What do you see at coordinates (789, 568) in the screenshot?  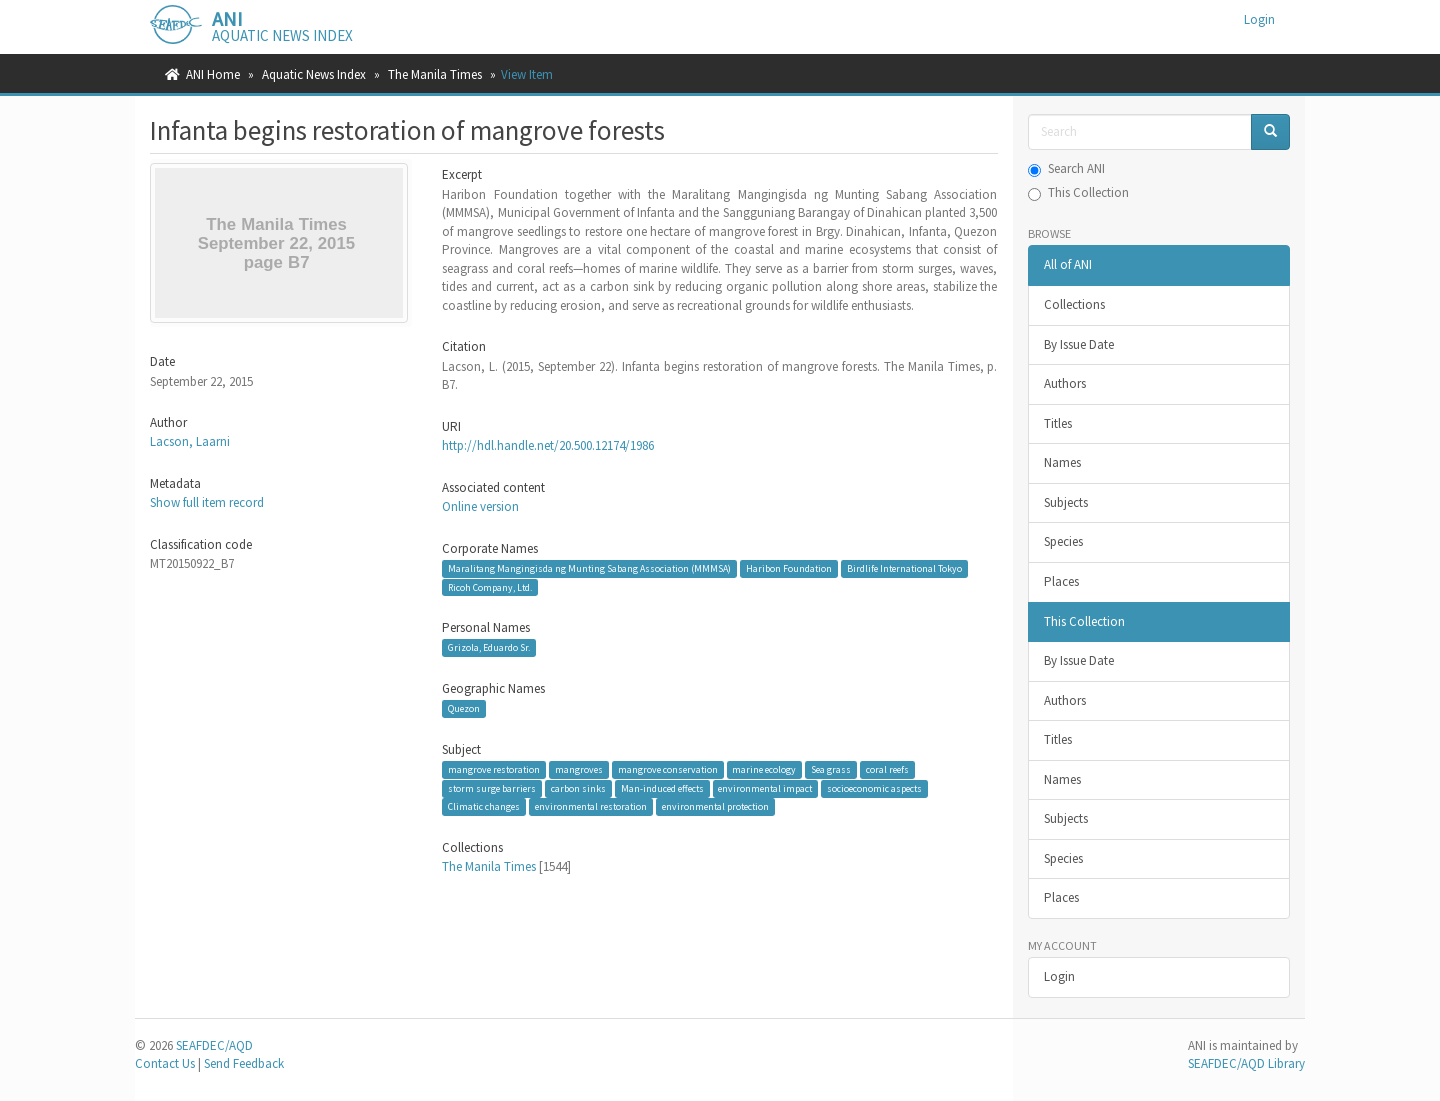 I see `Haribon Foundation` at bounding box center [789, 568].